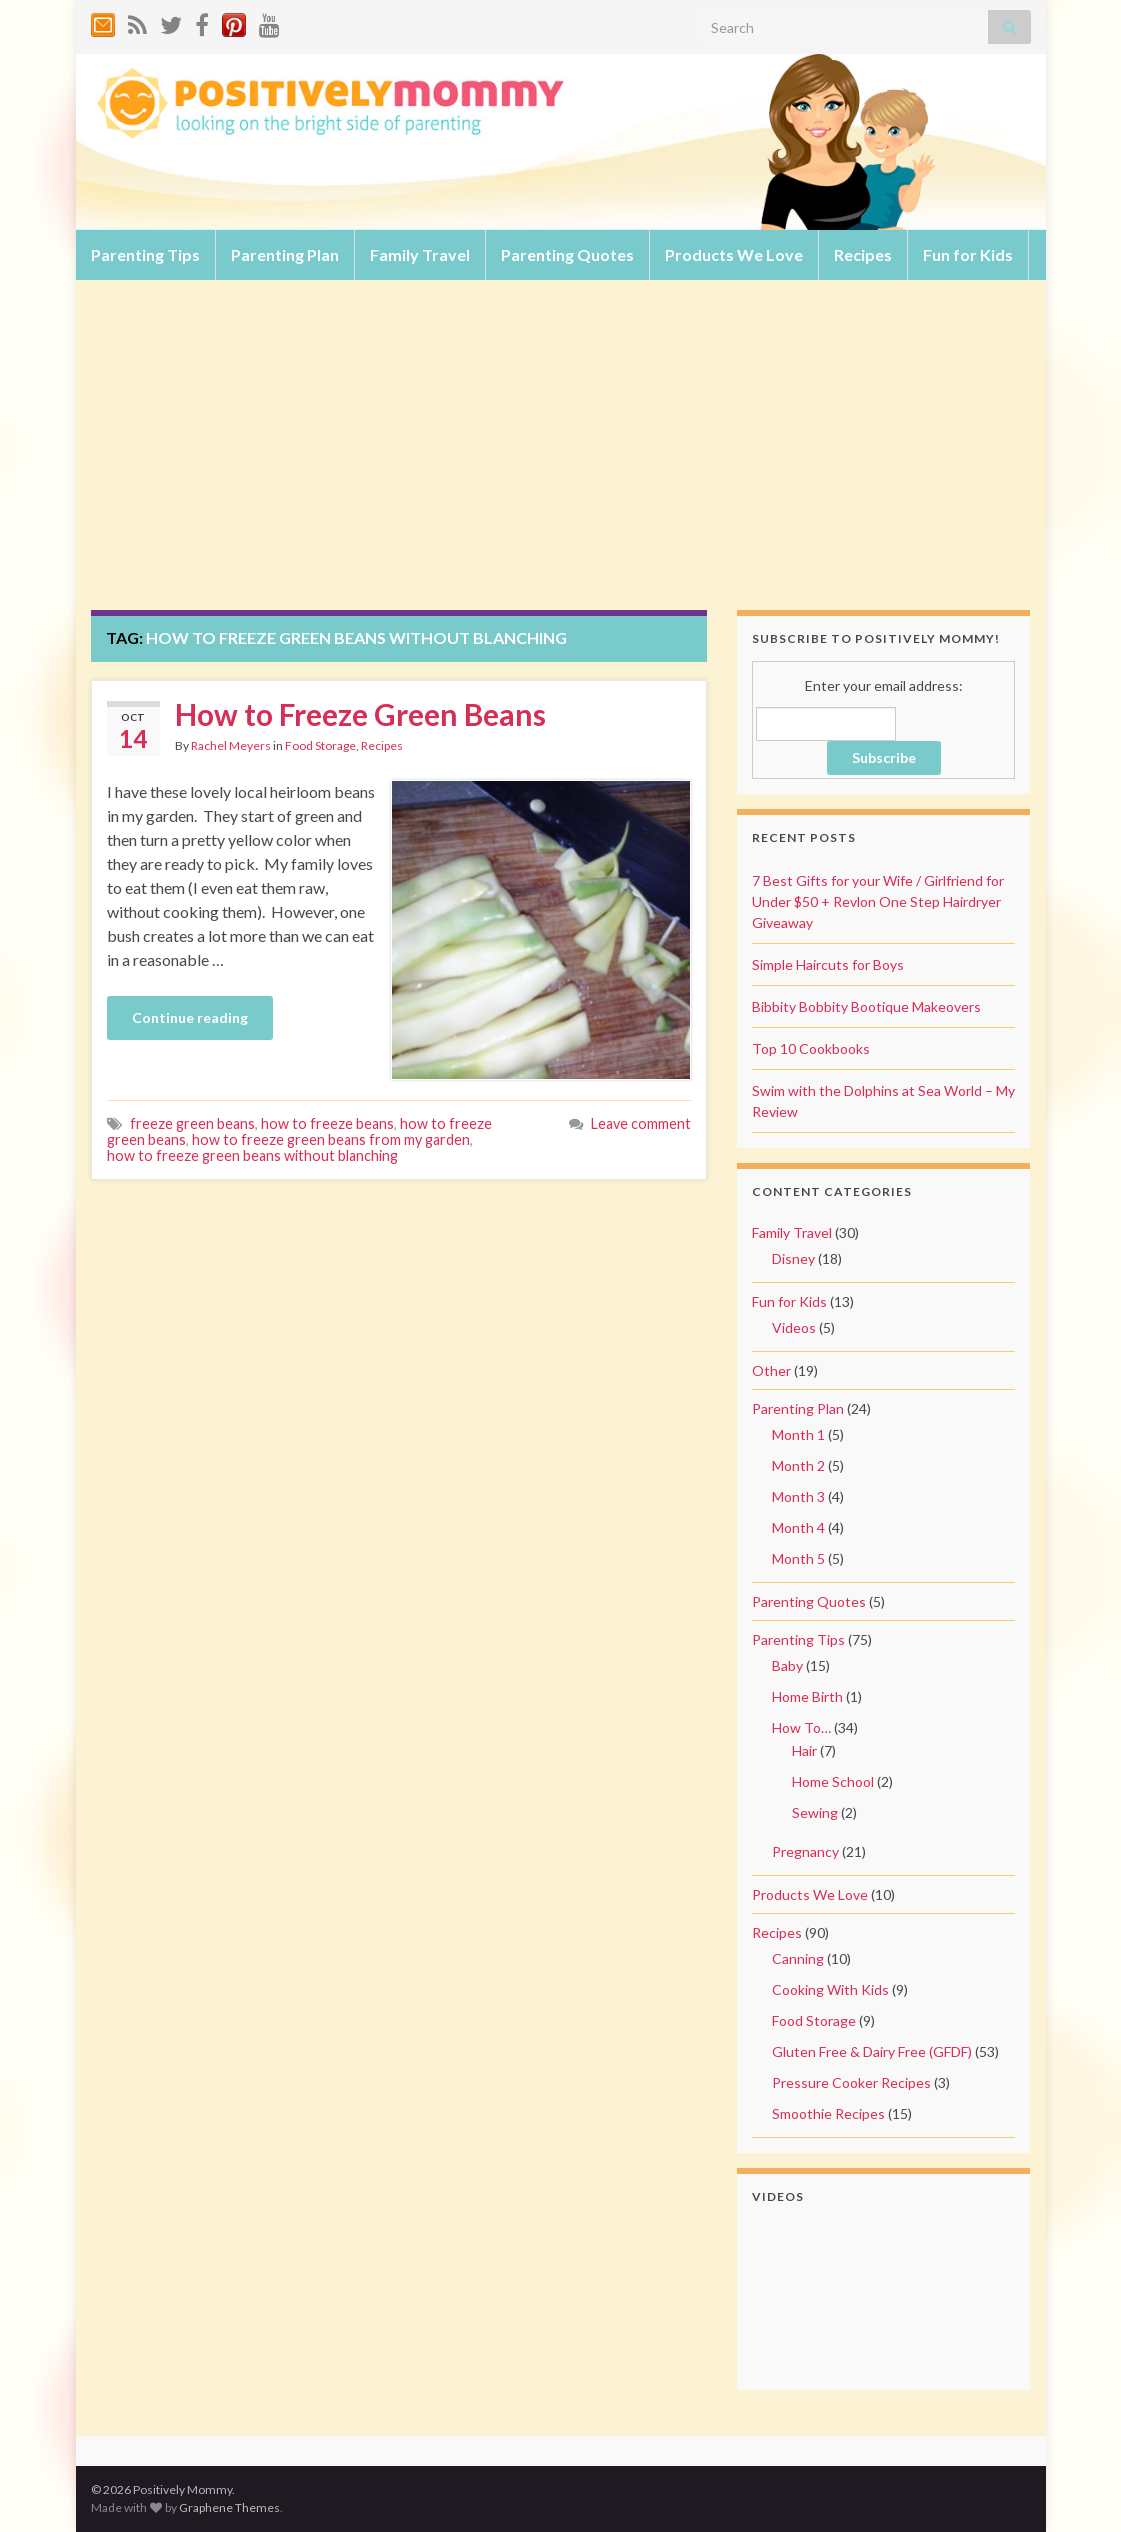  I want to click on Parenting Plan, so click(285, 254).